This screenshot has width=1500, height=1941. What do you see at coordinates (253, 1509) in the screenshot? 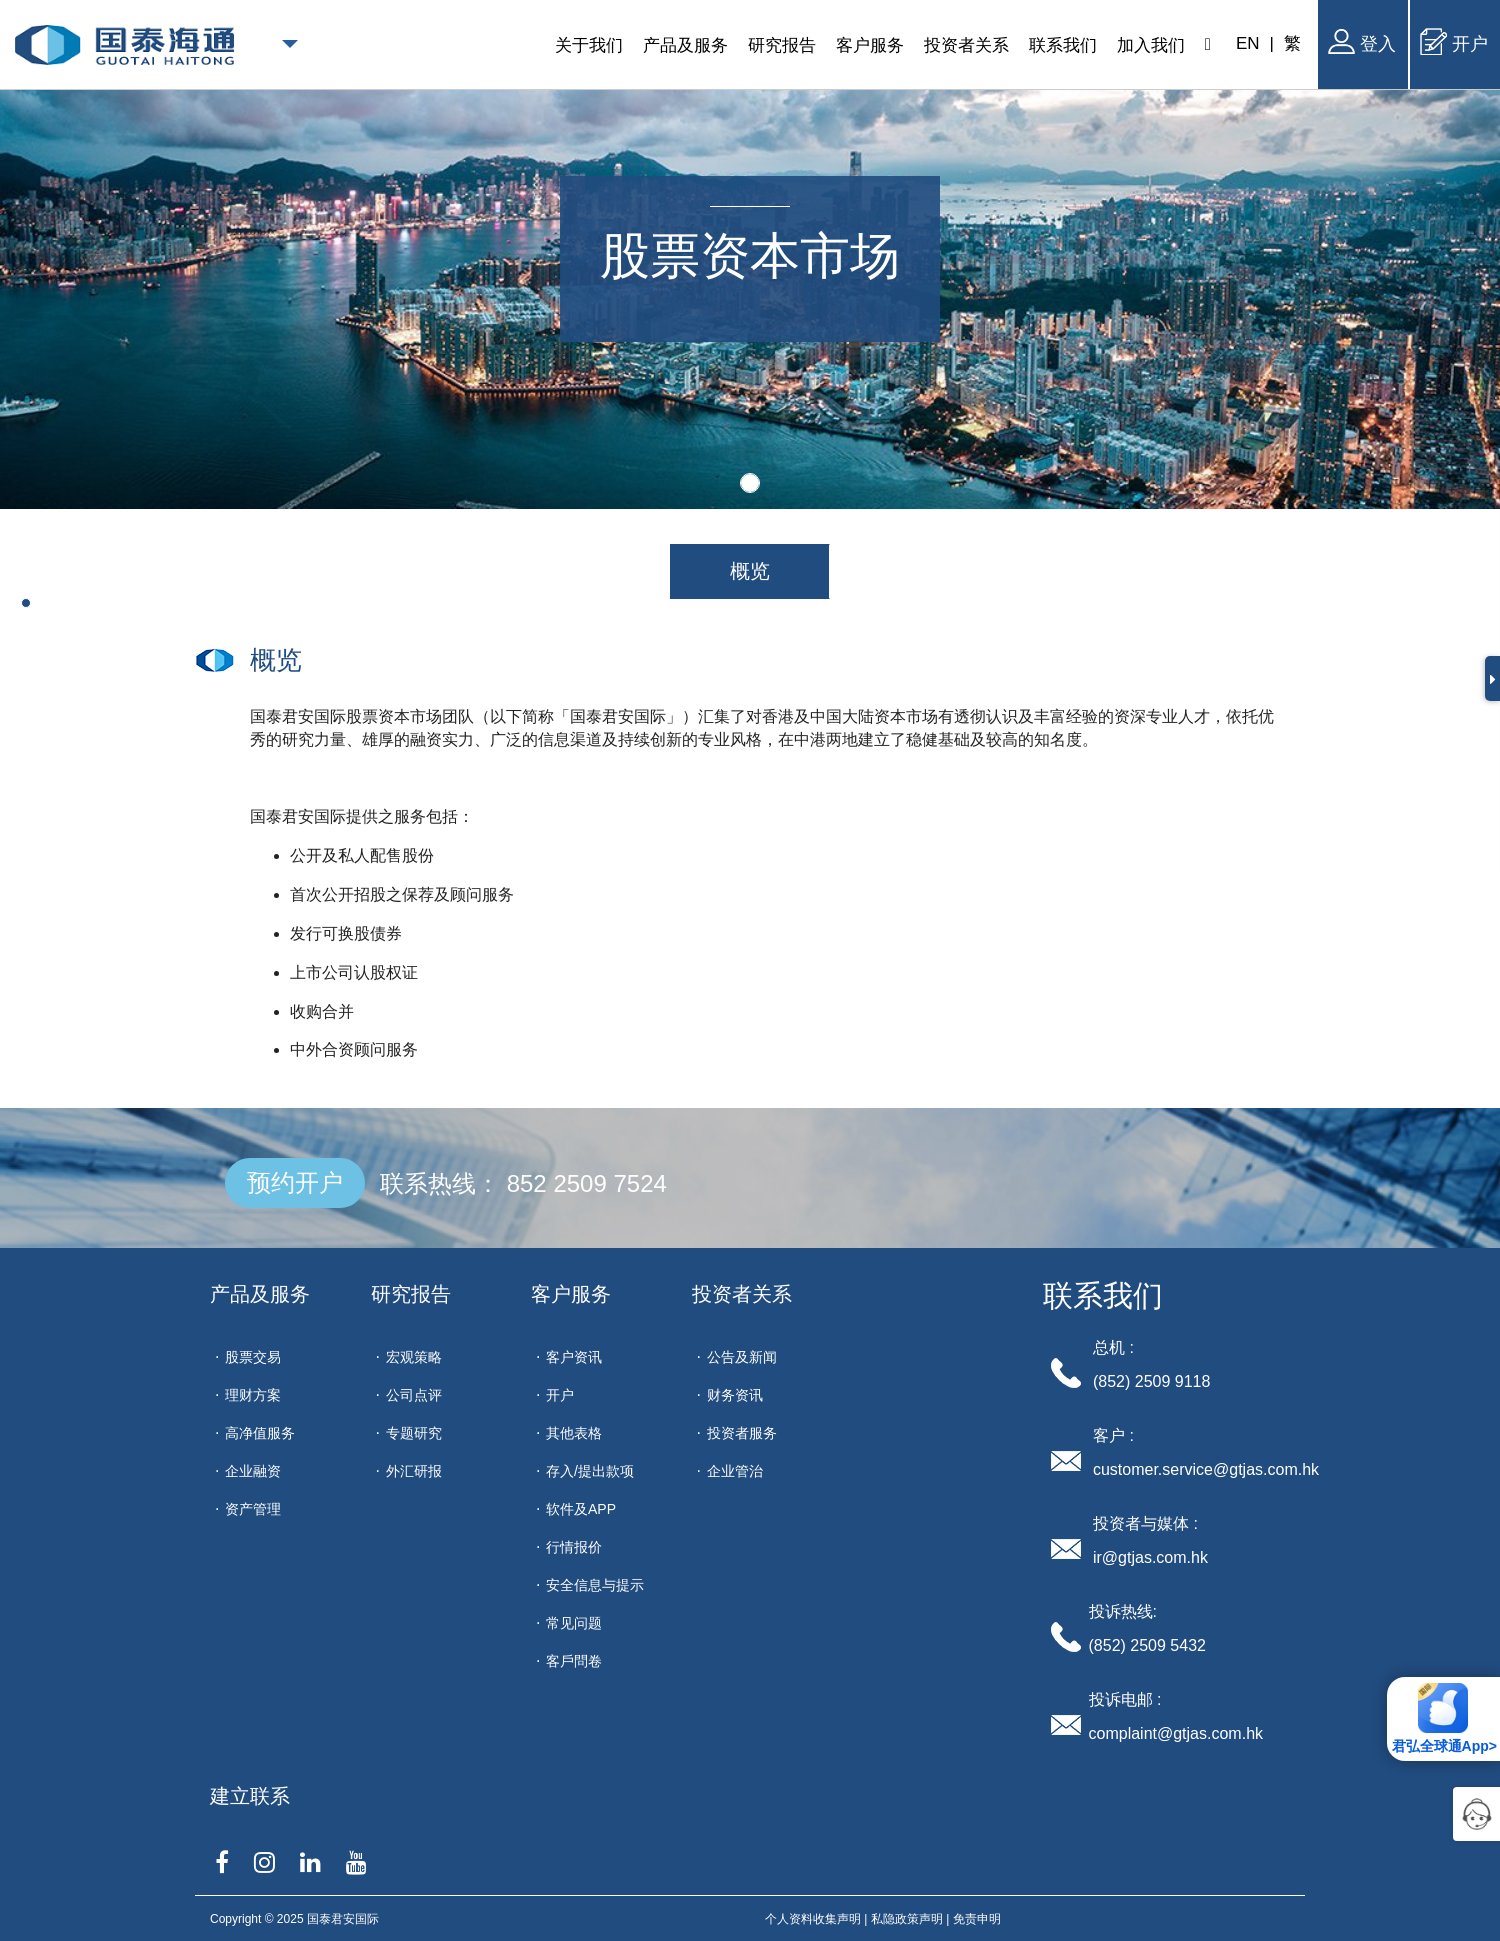
I see `资产管理` at bounding box center [253, 1509].